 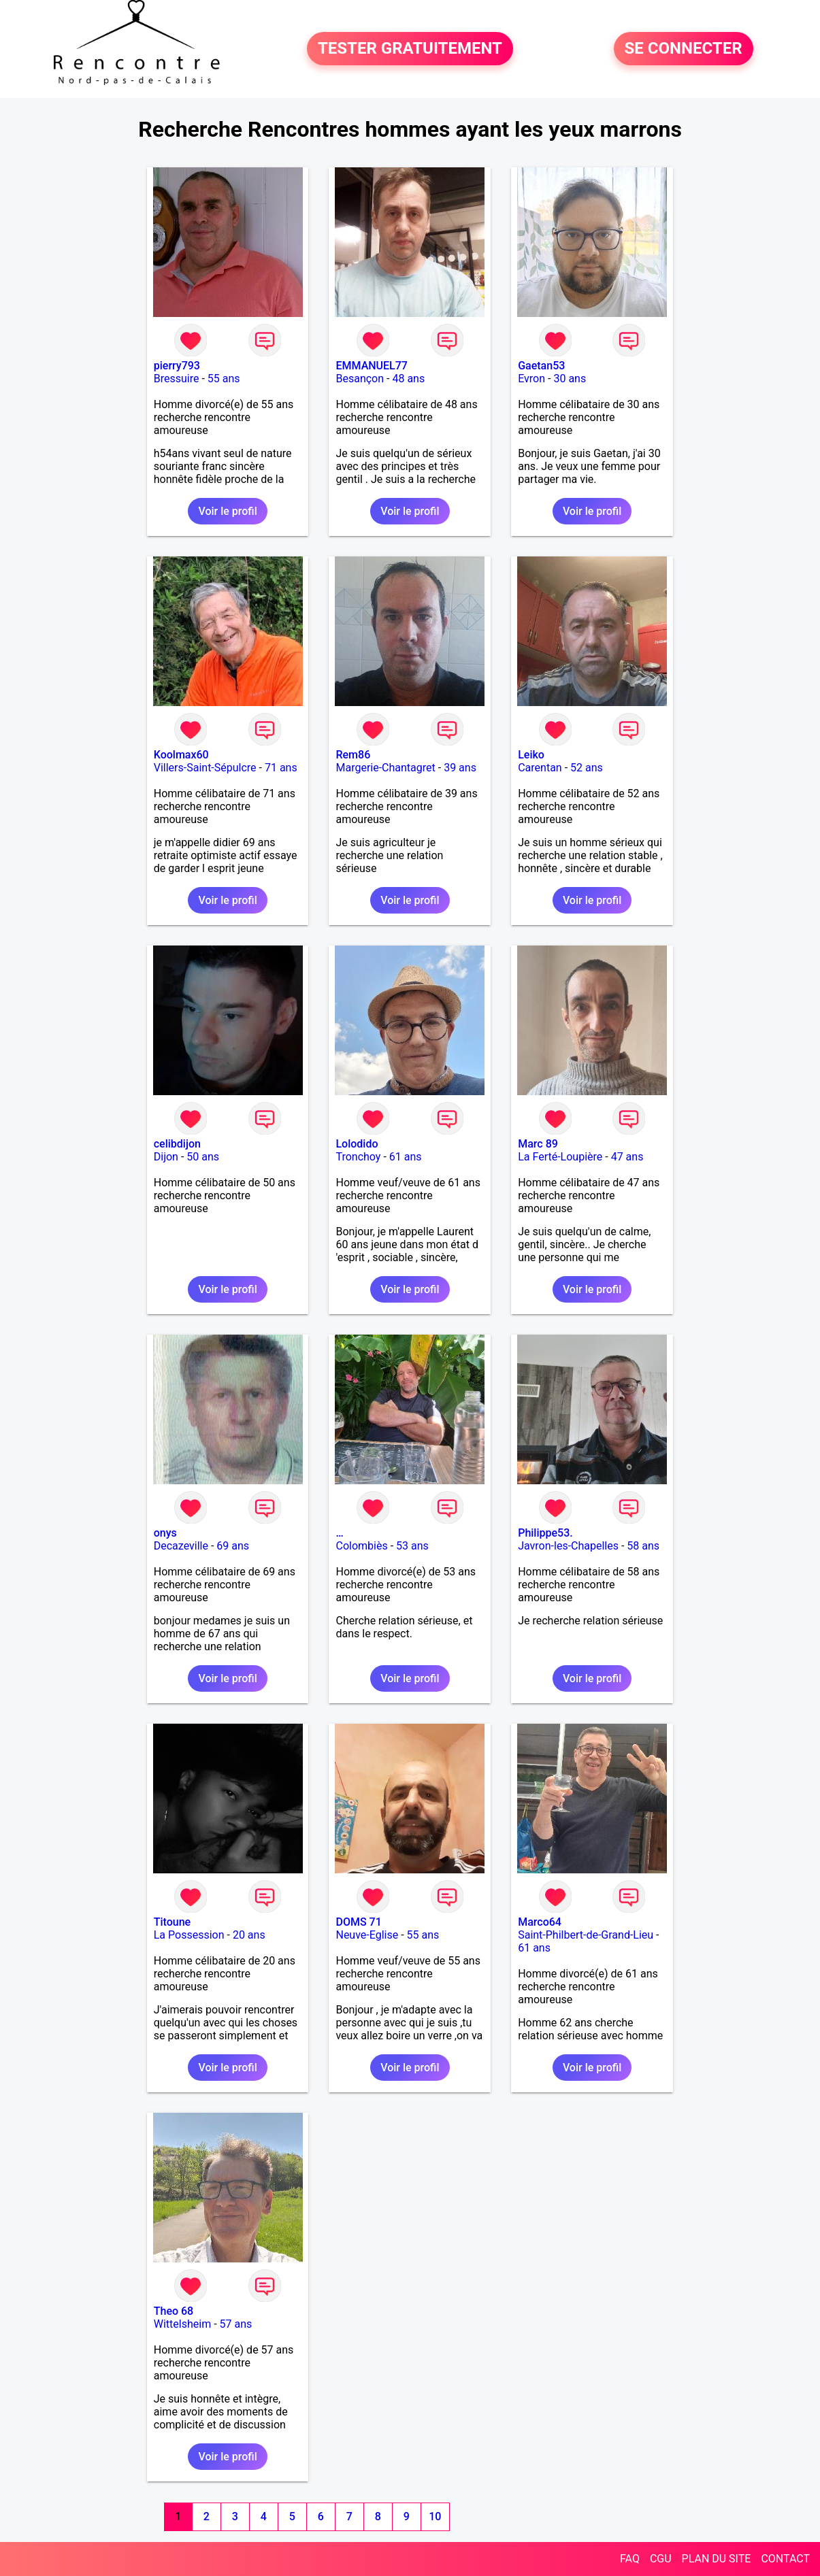 What do you see at coordinates (224, 378) in the screenshot?
I see `55 ans` at bounding box center [224, 378].